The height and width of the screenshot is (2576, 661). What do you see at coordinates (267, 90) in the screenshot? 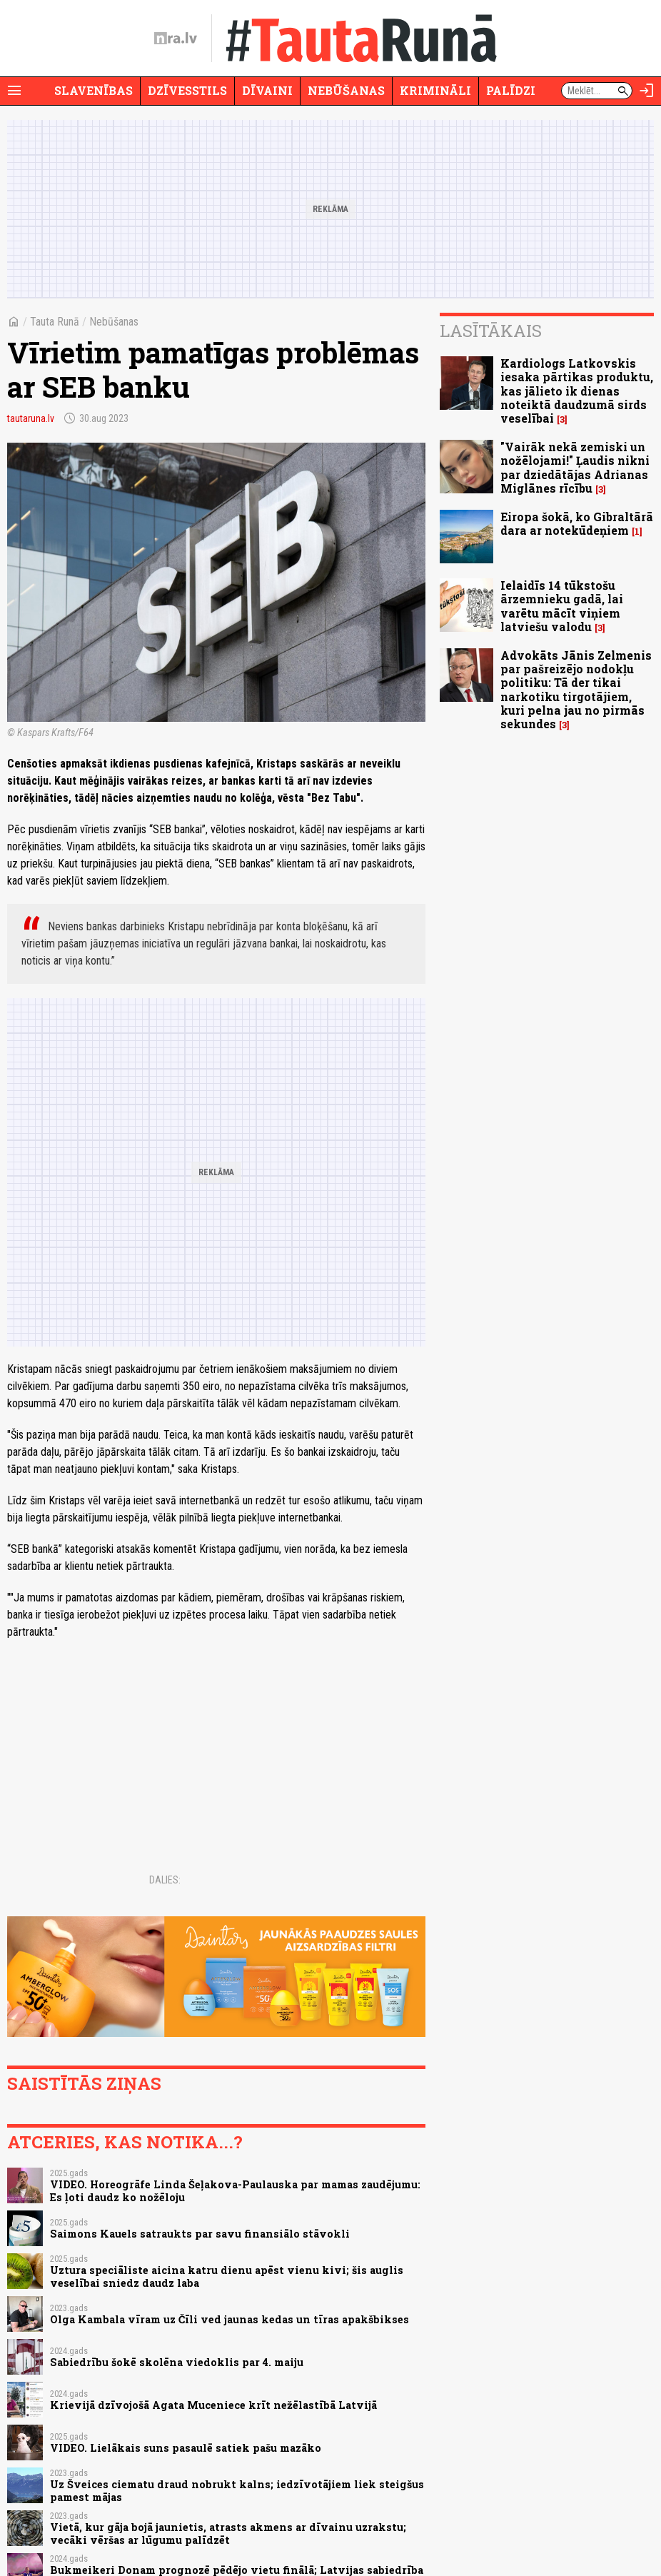
I see `Dīvaini` at bounding box center [267, 90].